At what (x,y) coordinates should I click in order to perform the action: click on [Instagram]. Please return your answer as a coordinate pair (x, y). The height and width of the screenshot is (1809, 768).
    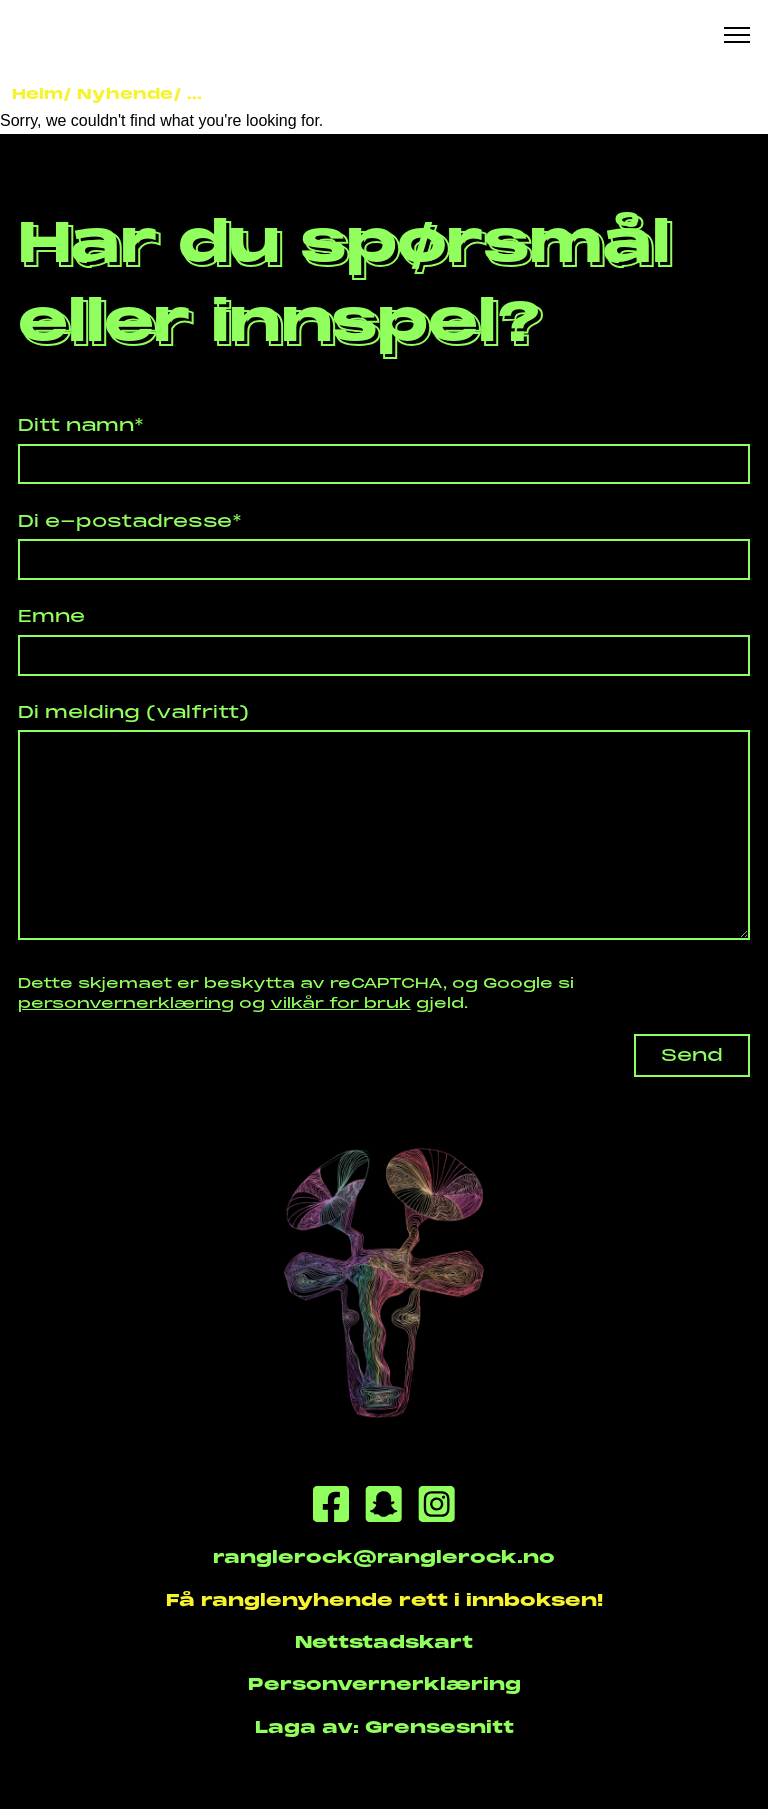
    Looking at the image, I should click on (436, 1507).